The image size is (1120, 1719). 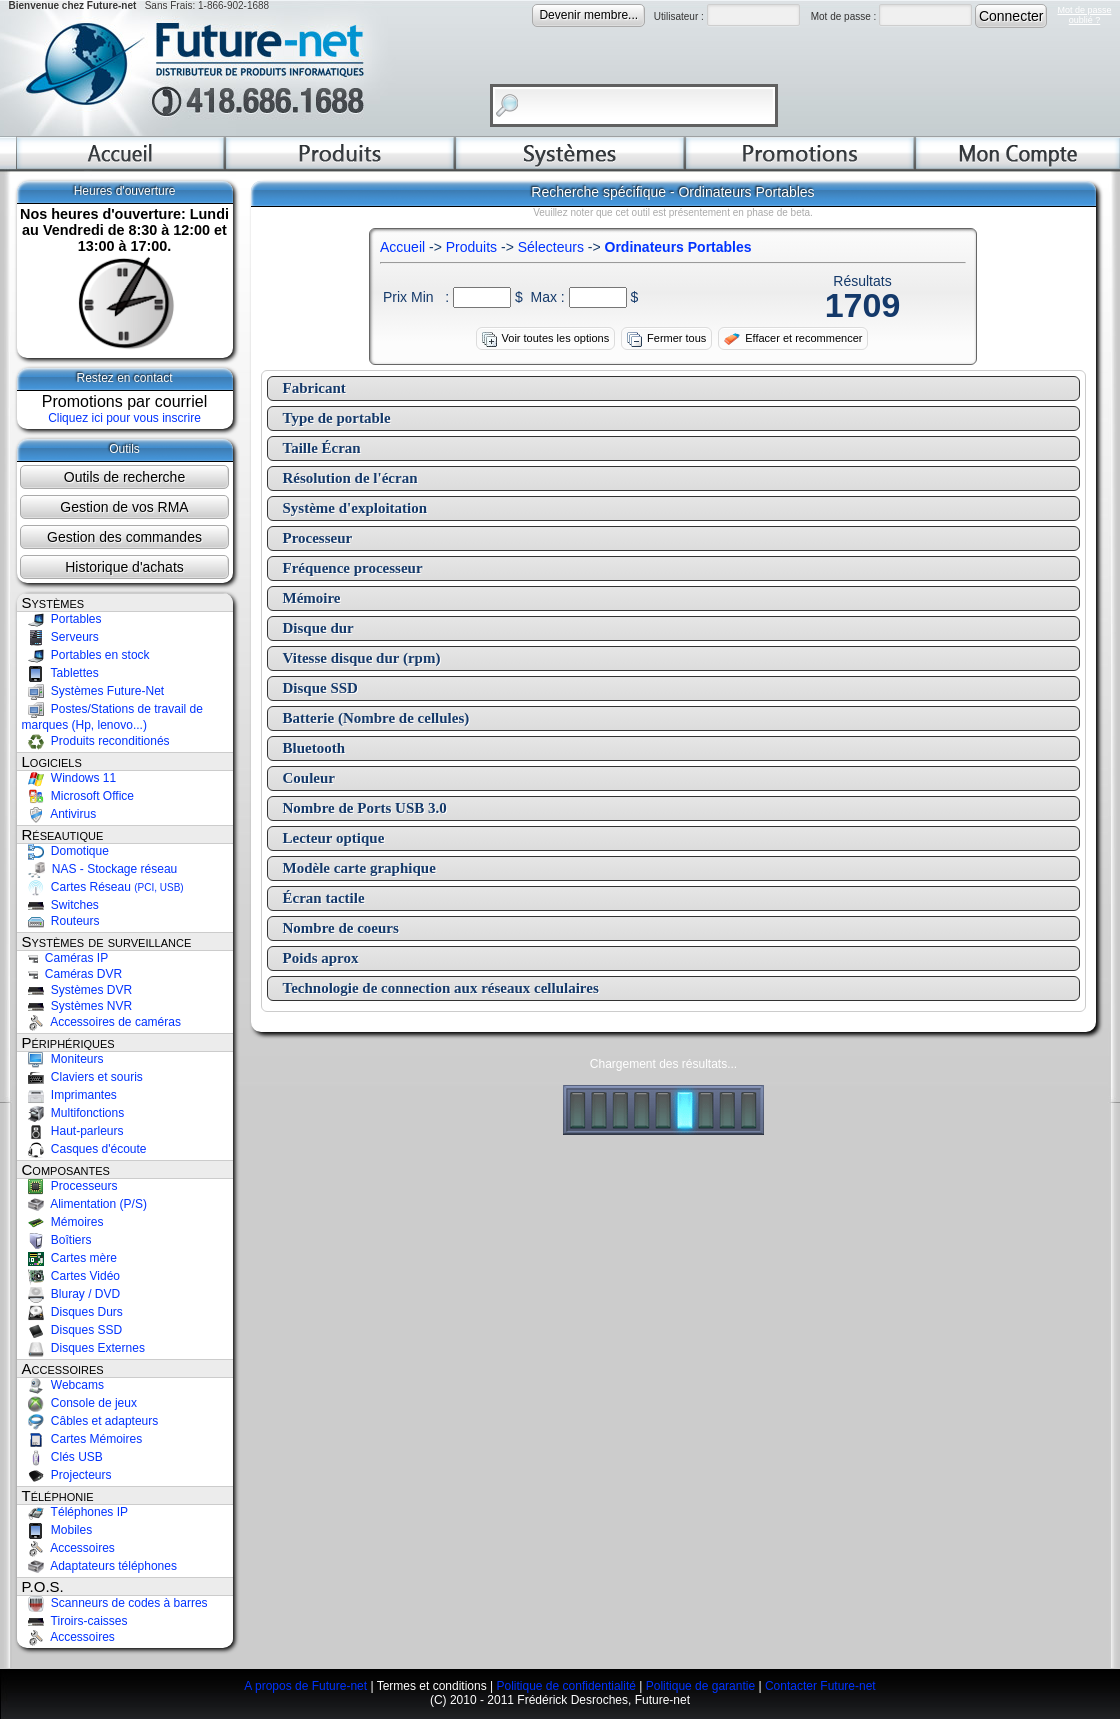 I want to click on Disques Externes, so click(x=83, y=1348).